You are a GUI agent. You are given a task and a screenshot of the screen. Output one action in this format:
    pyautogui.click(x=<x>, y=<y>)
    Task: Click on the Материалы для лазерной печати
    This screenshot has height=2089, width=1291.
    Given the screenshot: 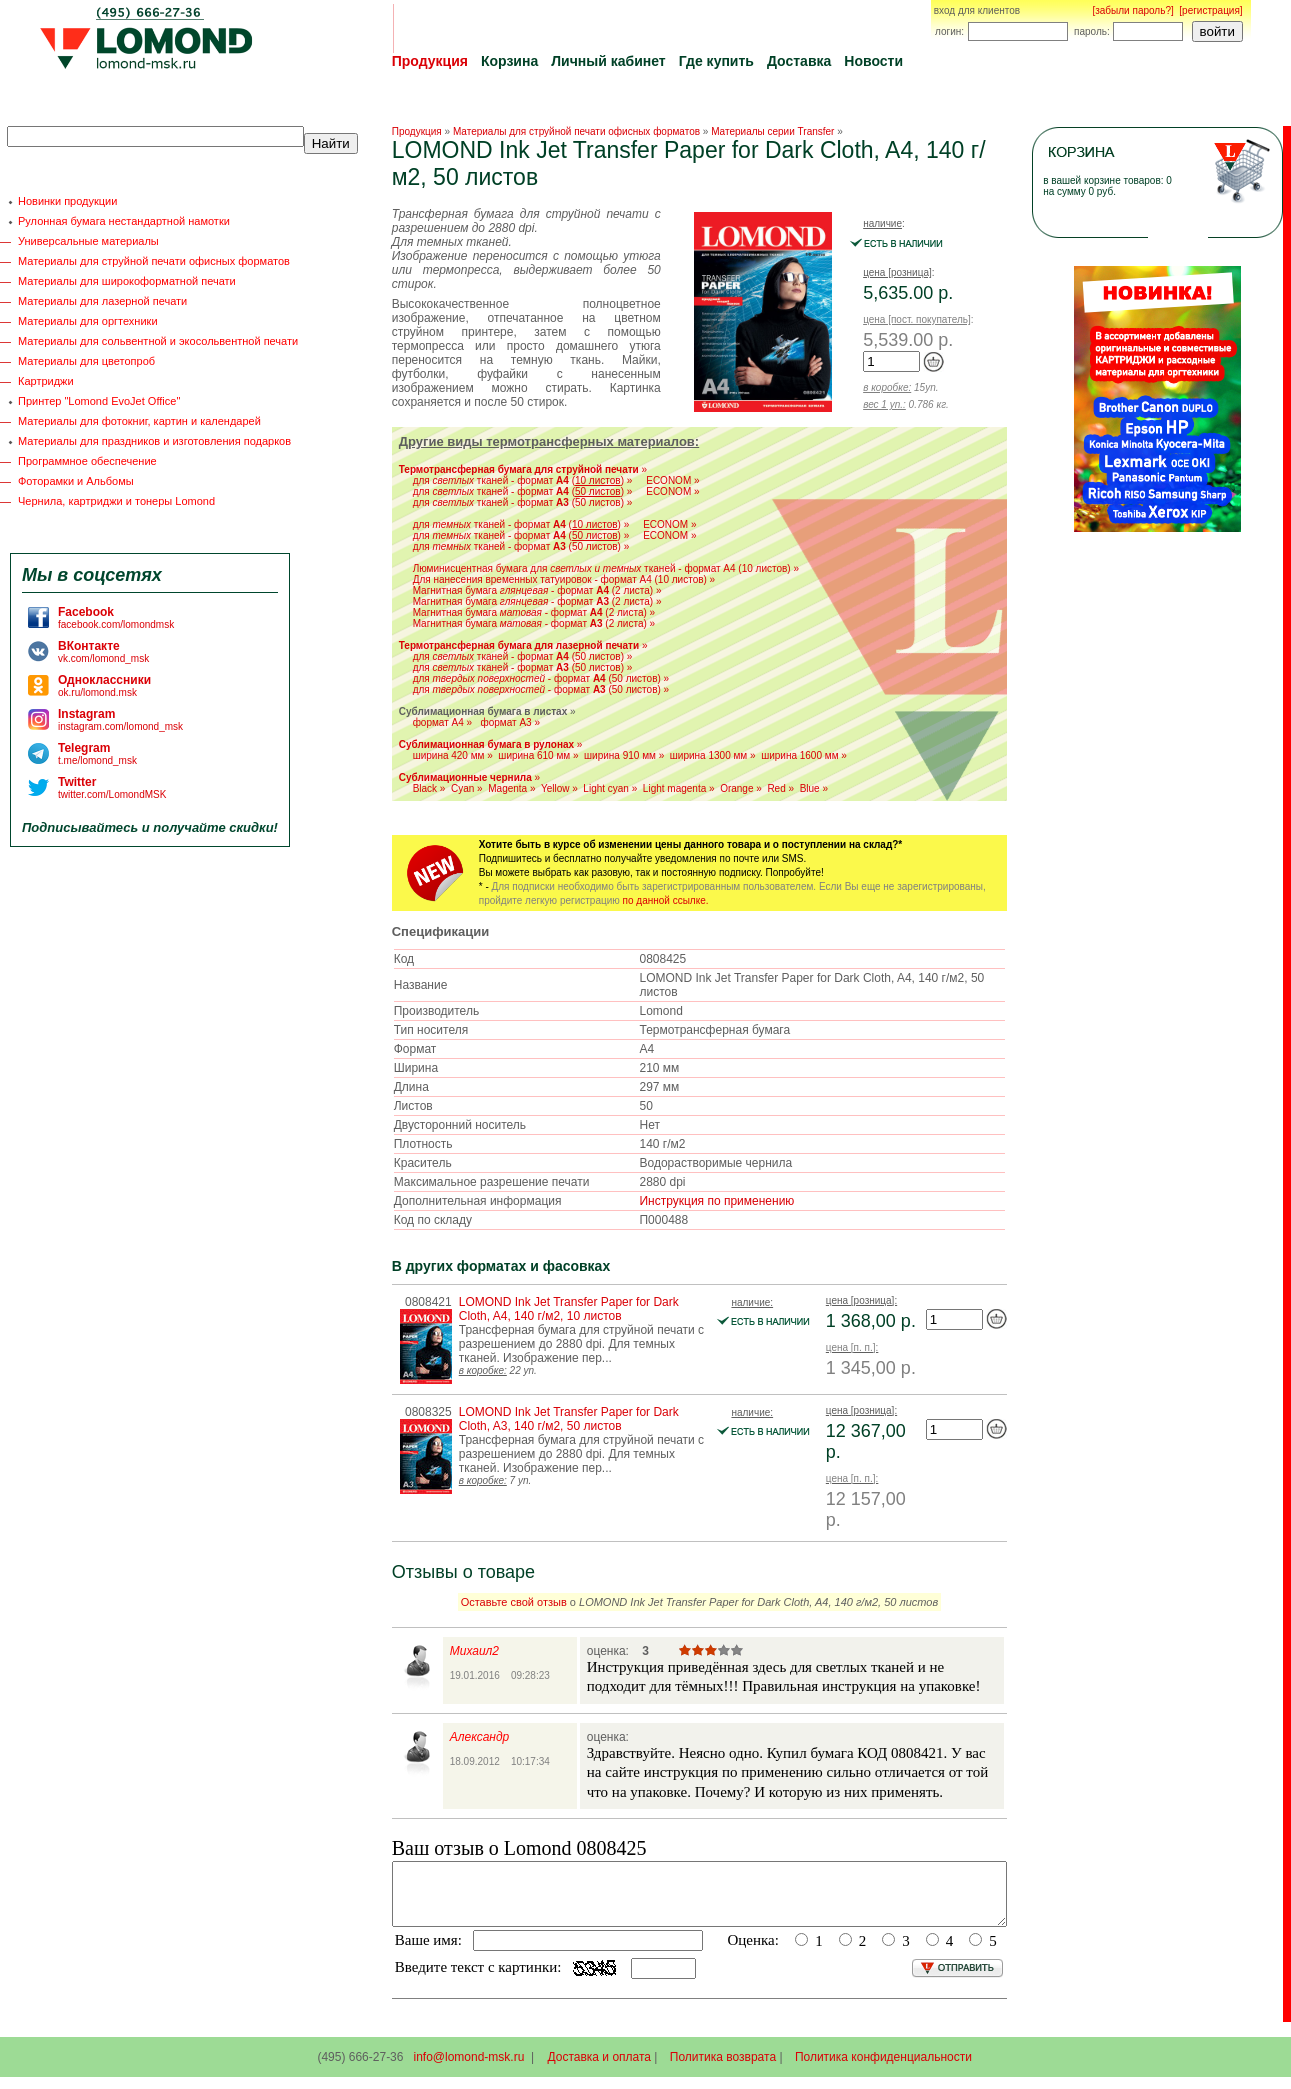 What is the action you would take?
    pyautogui.click(x=102, y=301)
    